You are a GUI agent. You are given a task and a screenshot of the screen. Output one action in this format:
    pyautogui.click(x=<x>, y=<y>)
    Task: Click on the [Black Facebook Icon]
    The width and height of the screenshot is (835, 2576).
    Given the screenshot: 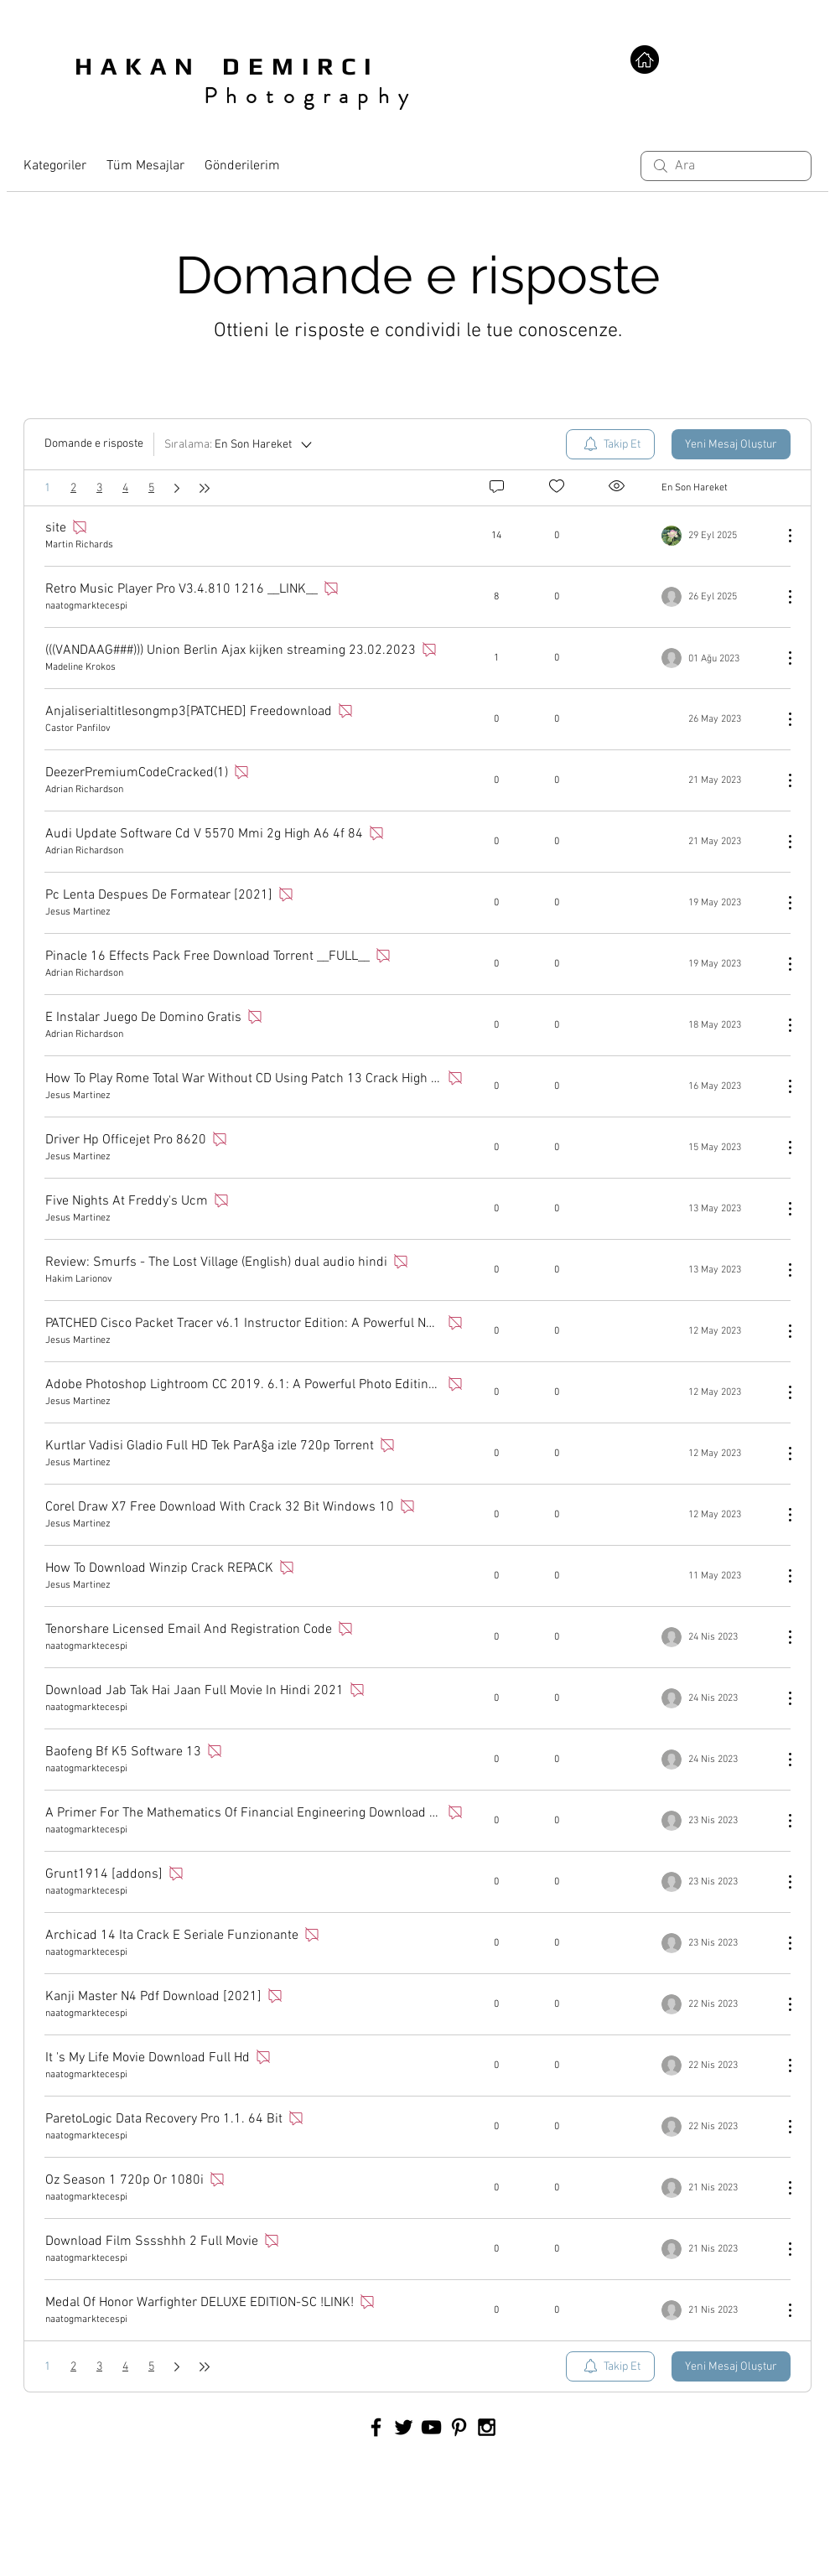 What is the action you would take?
    pyautogui.click(x=376, y=2427)
    